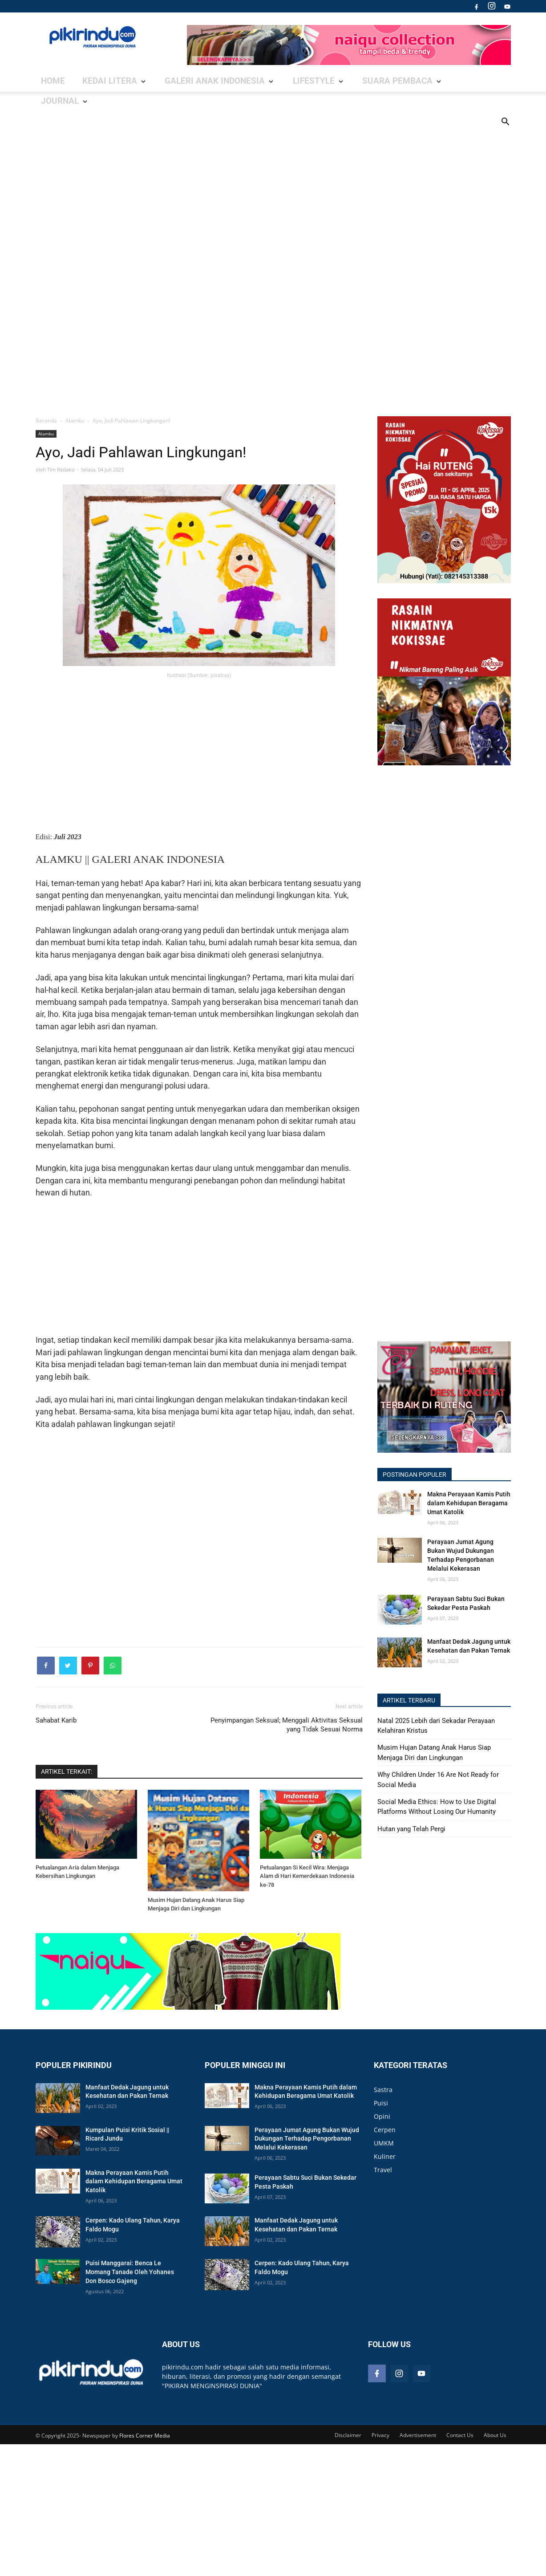 The image size is (546, 2576). Describe the element at coordinates (380, 2441) in the screenshot. I see `Privacy` at that location.